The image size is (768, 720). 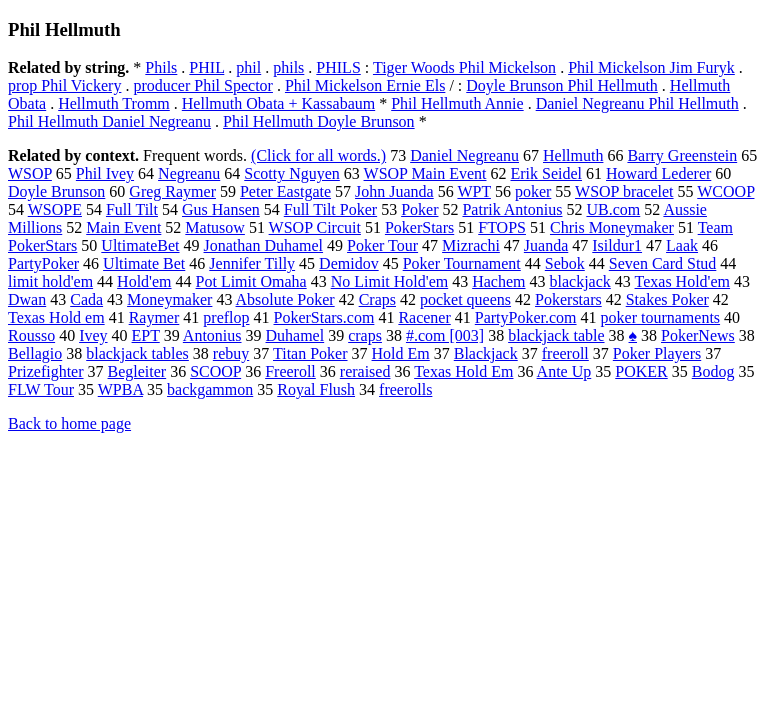 What do you see at coordinates (473, 191) in the screenshot?
I see `WPT` at bounding box center [473, 191].